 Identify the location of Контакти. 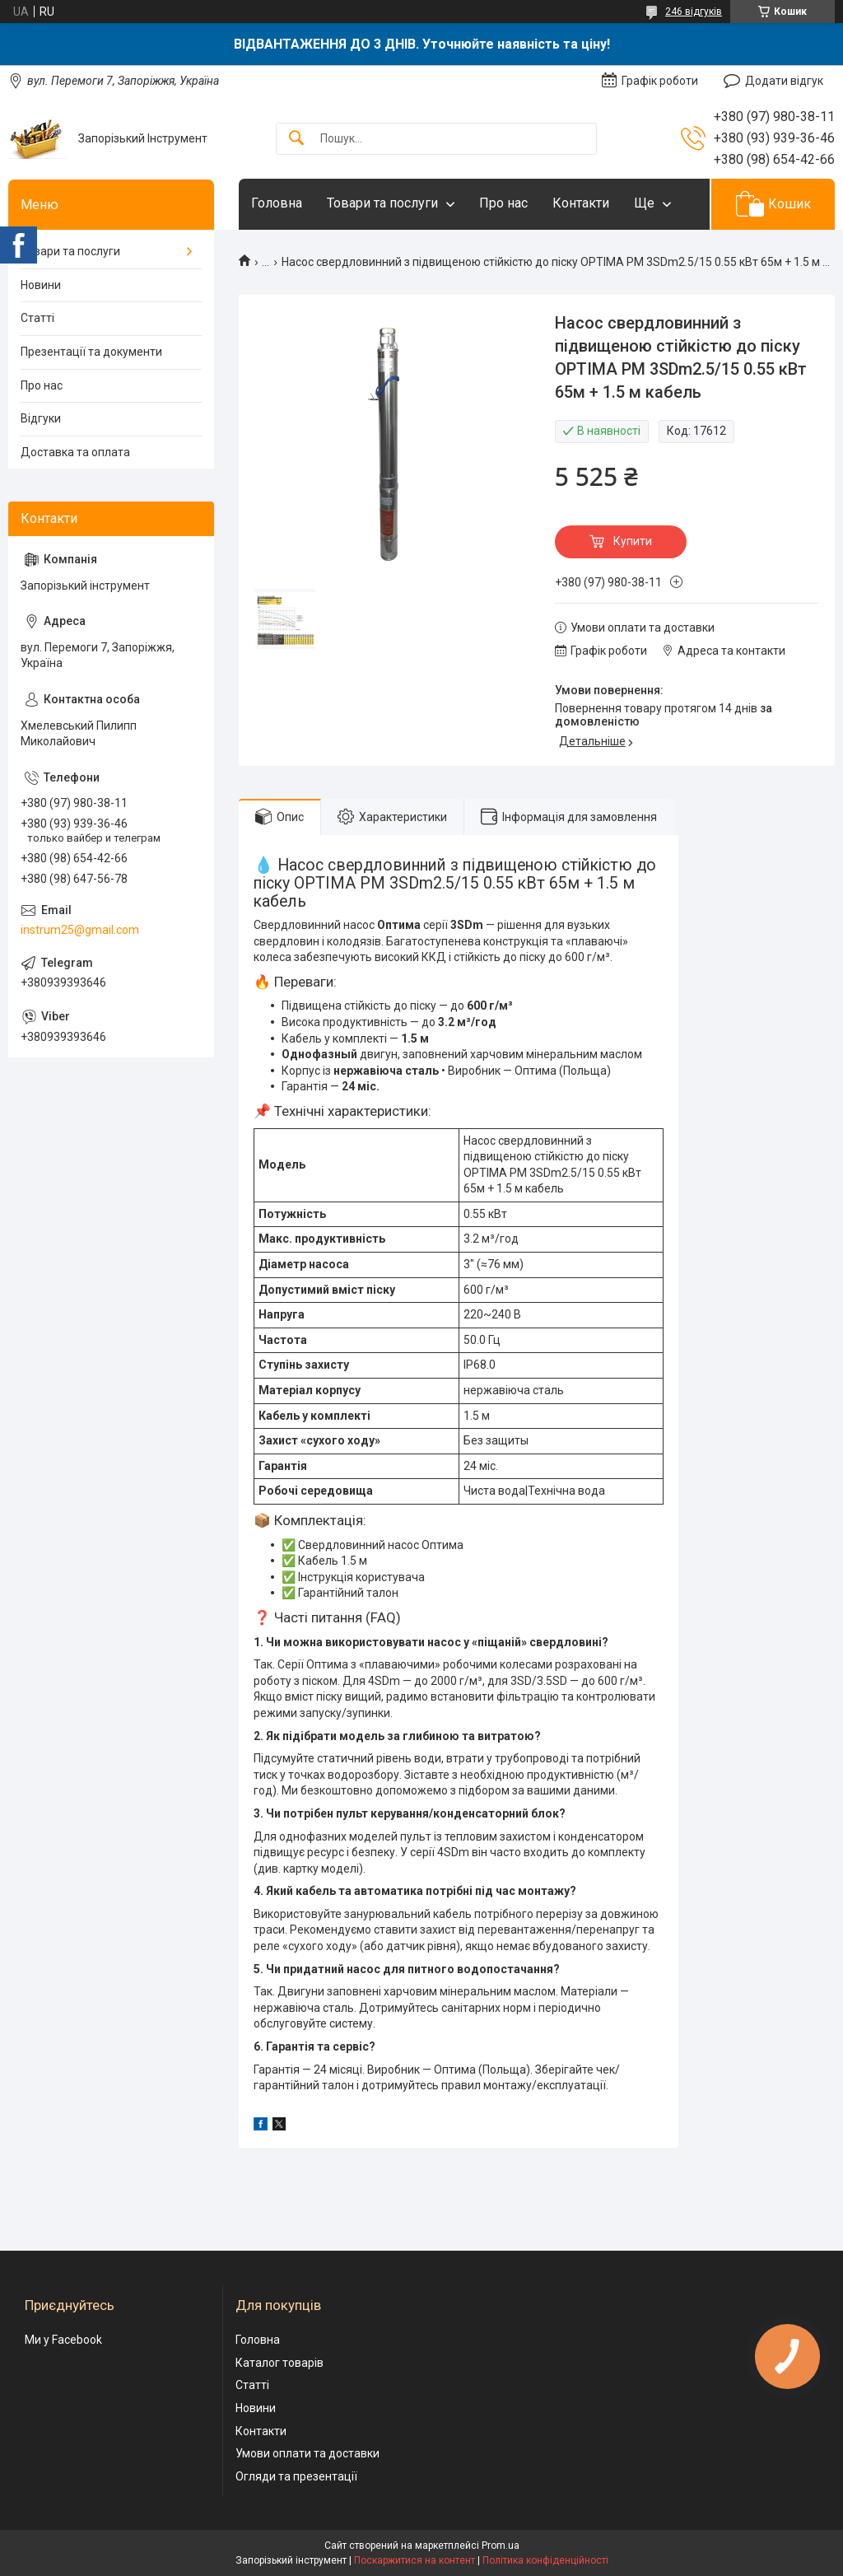
(580, 203).